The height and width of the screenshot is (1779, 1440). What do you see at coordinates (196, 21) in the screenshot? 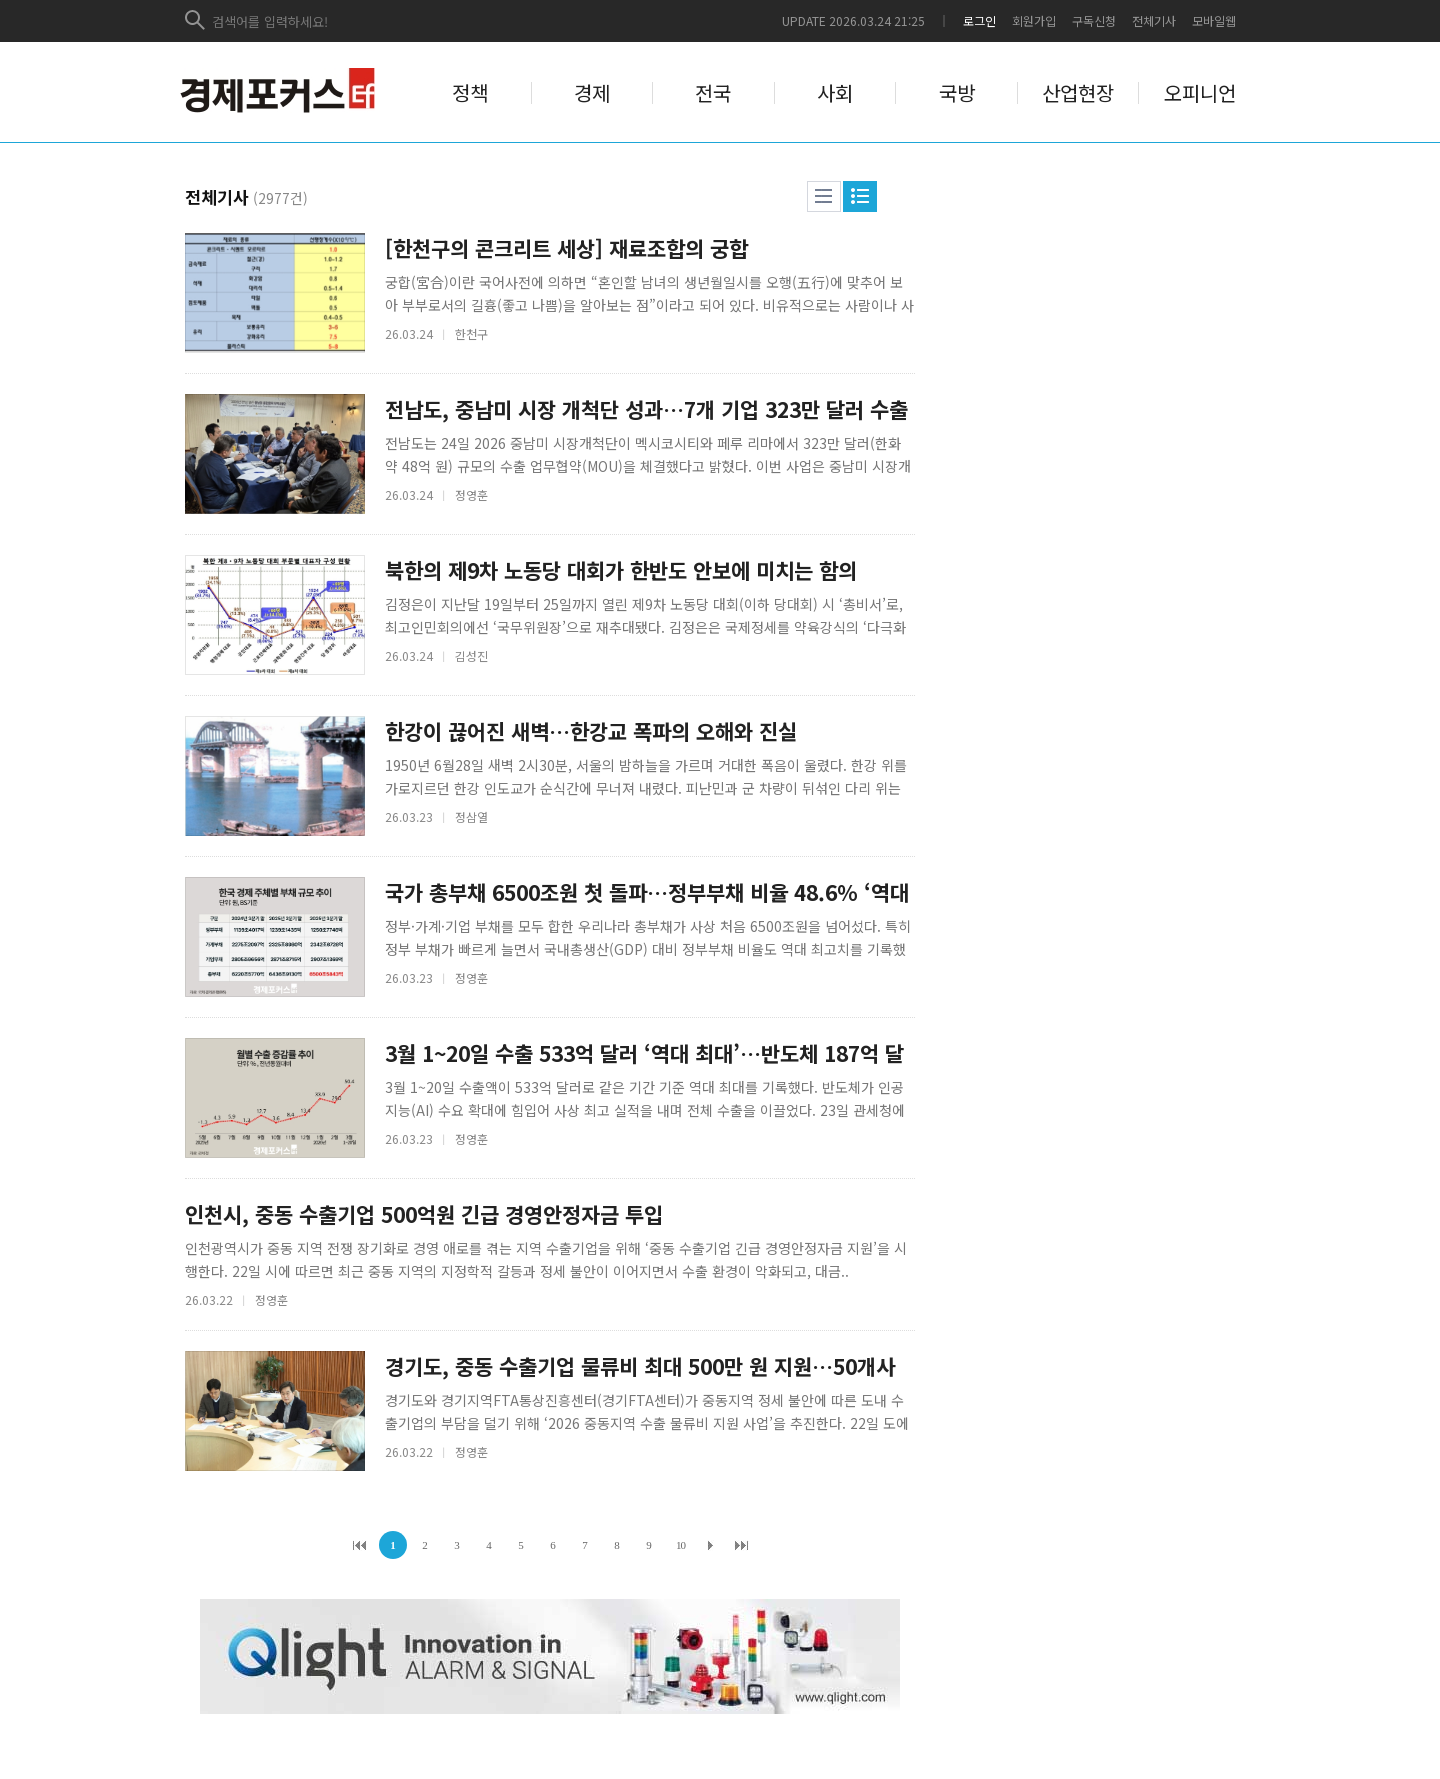
I see `검색하기` at bounding box center [196, 21].